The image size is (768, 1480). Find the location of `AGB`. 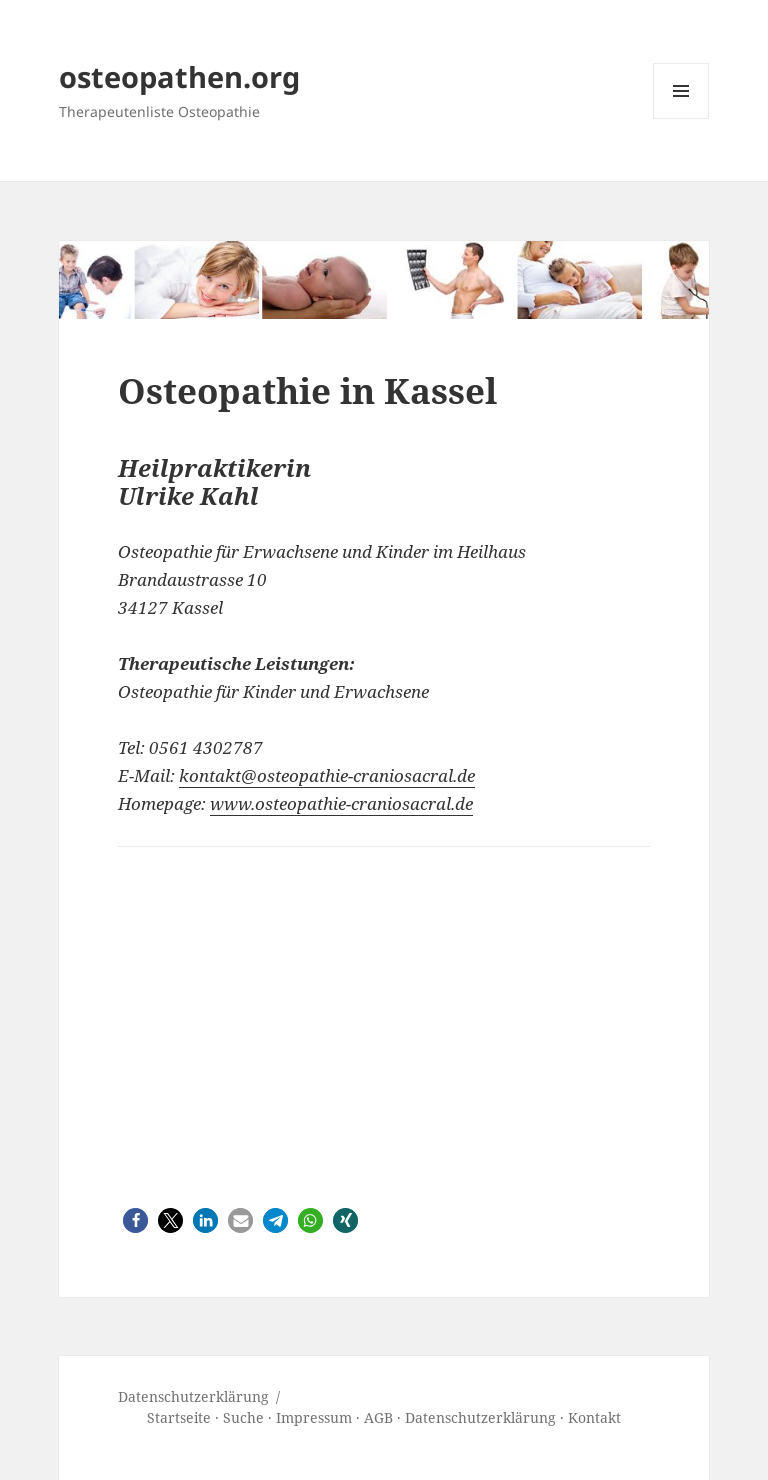

AGB is located at coordinates (378, 1417).